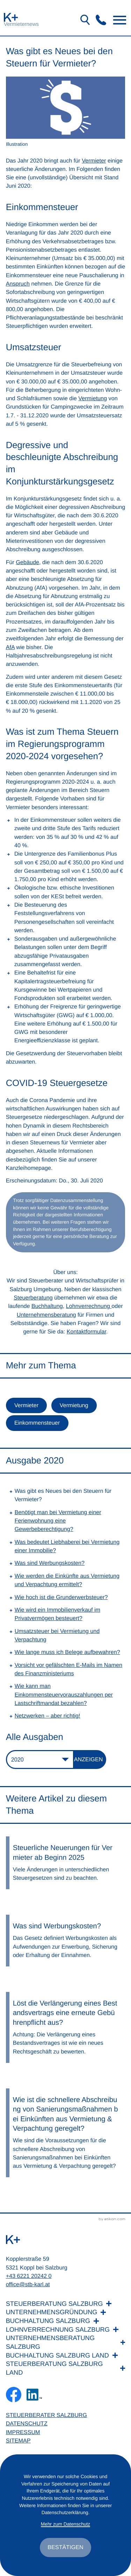  What do you see at coordinates (65, 2329) in the screenshot?
I see `[Lohnverrechnung Salzburg]` at bounding box center [65, 2329].